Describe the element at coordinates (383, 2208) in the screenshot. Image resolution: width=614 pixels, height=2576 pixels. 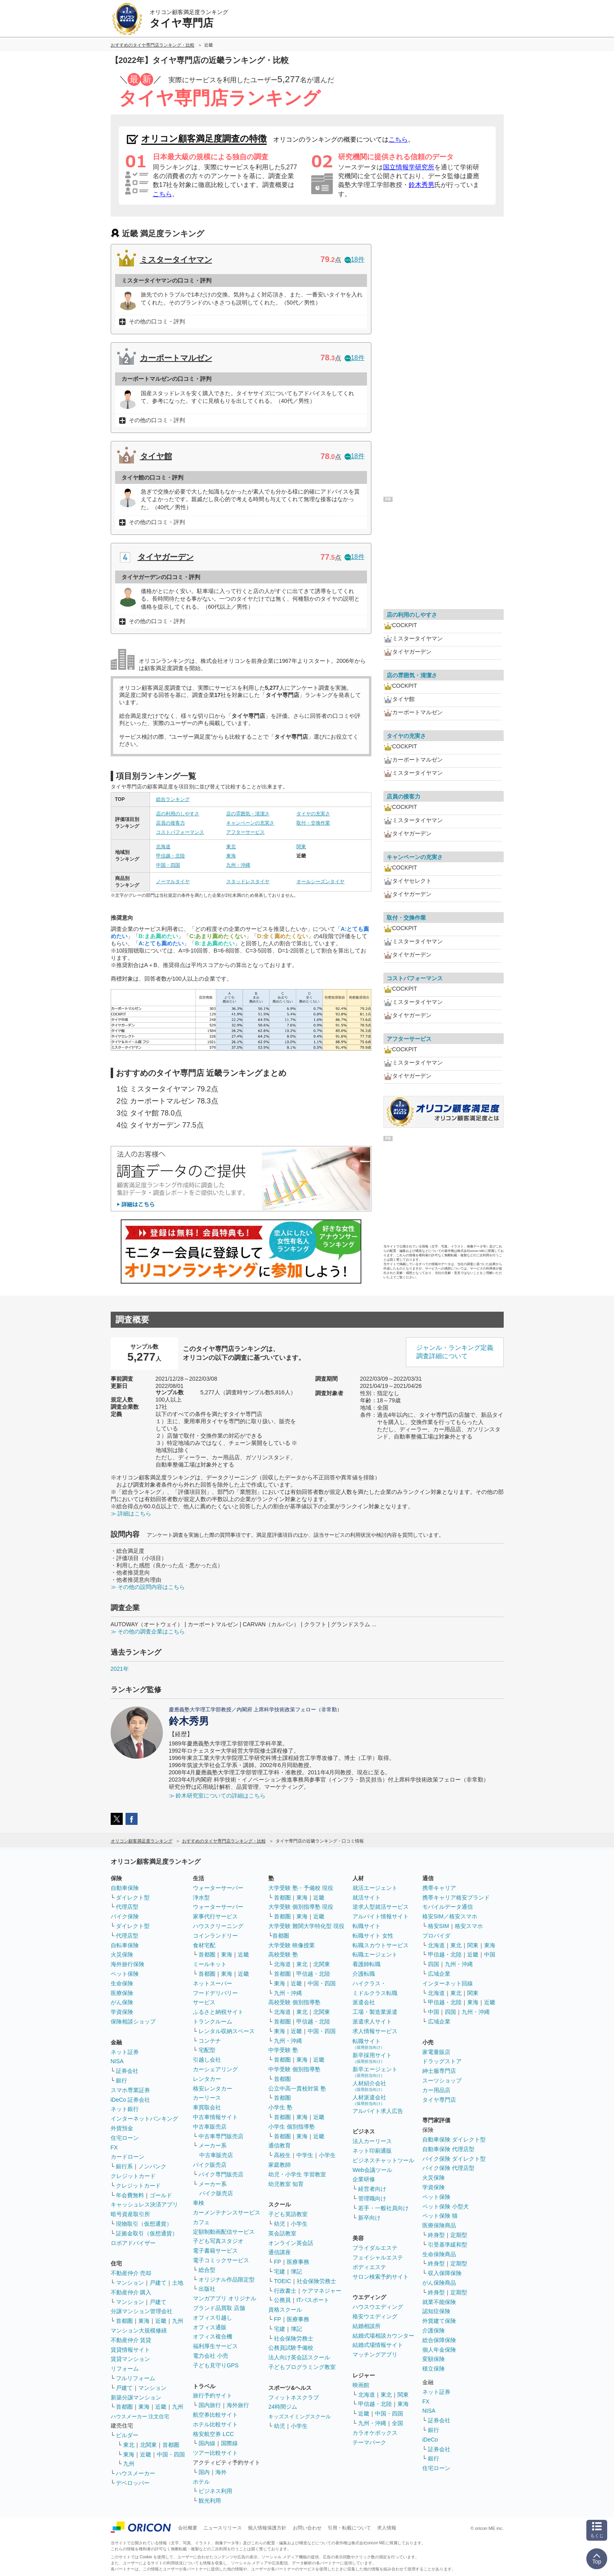
I see `若手・一般社員向け` at that location.